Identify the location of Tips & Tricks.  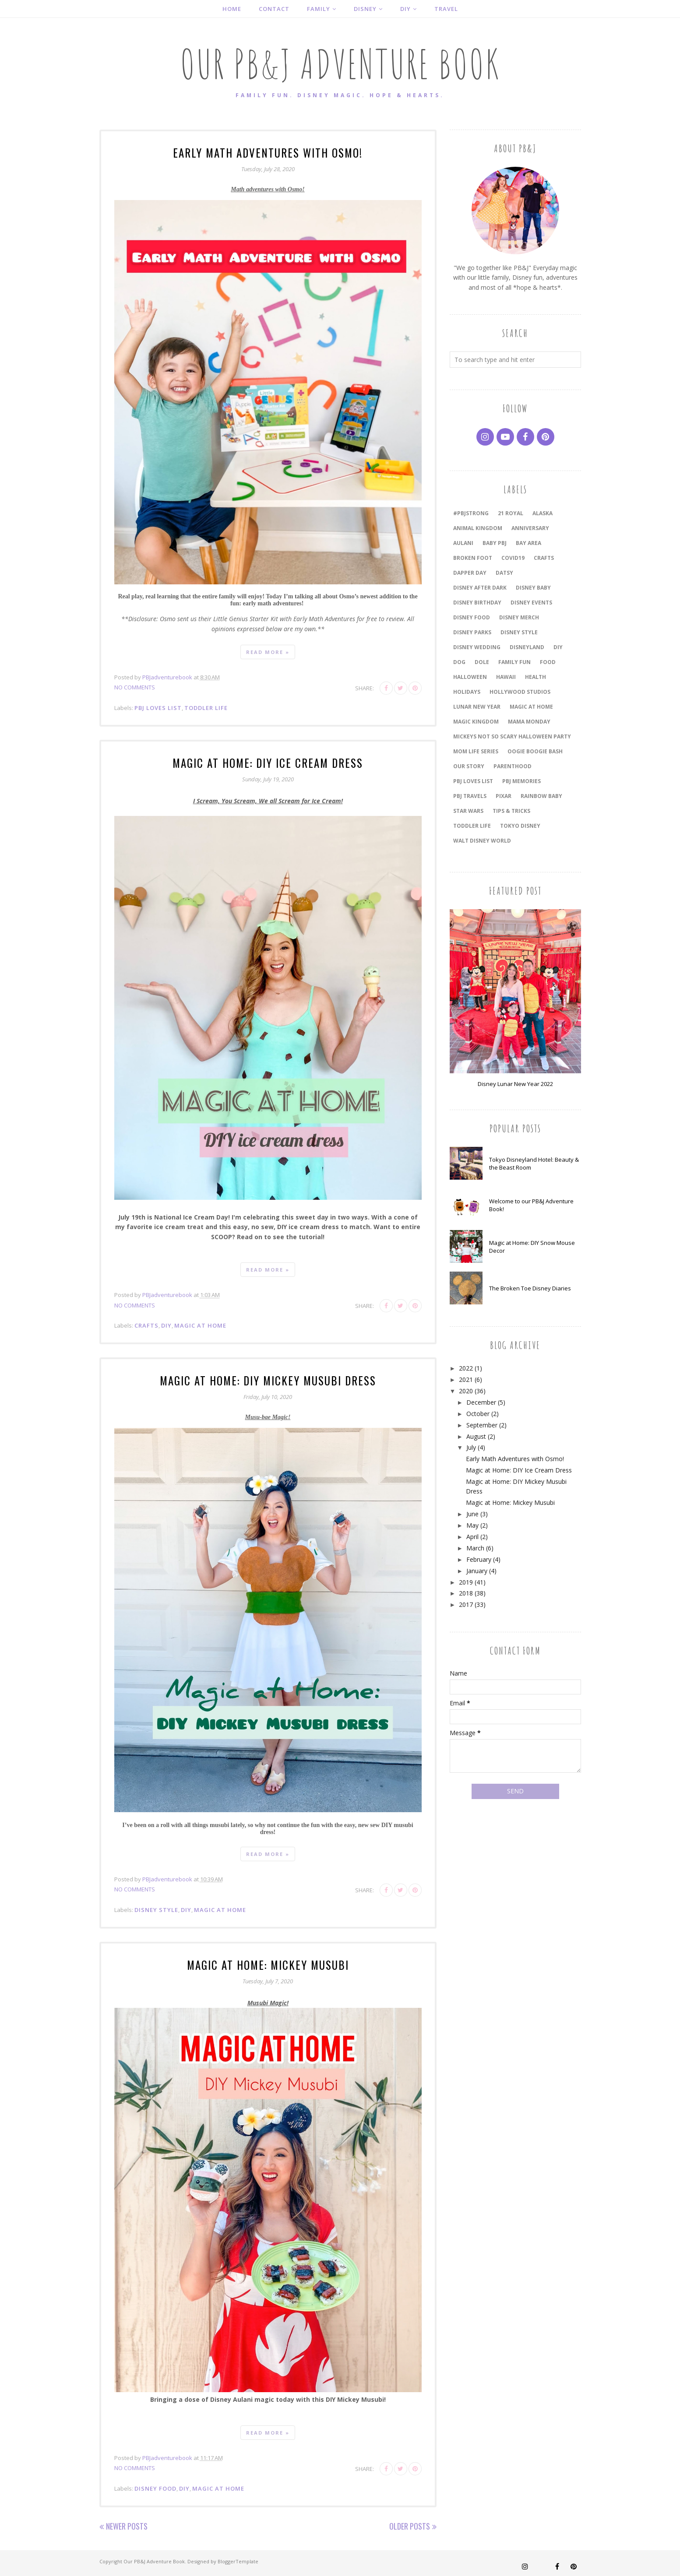
(511, 811).